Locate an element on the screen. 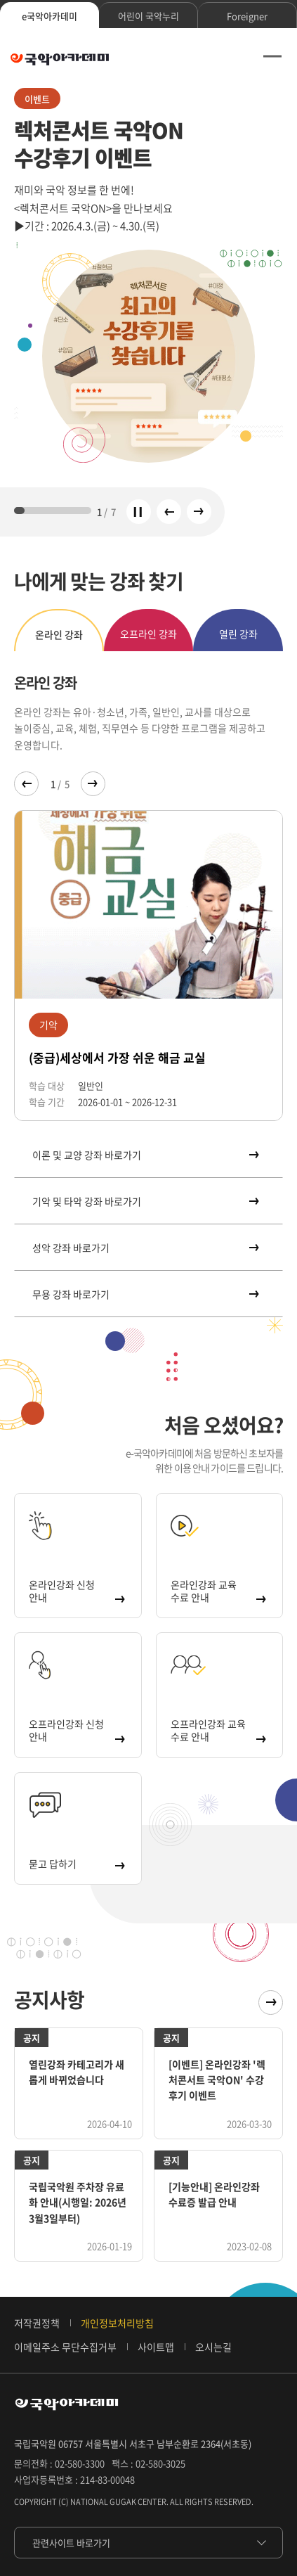 The height and width of the screenshot is (2576, 297). 오프라인강좌 교육 수료 안내 is located at coordinates (218, 1730).